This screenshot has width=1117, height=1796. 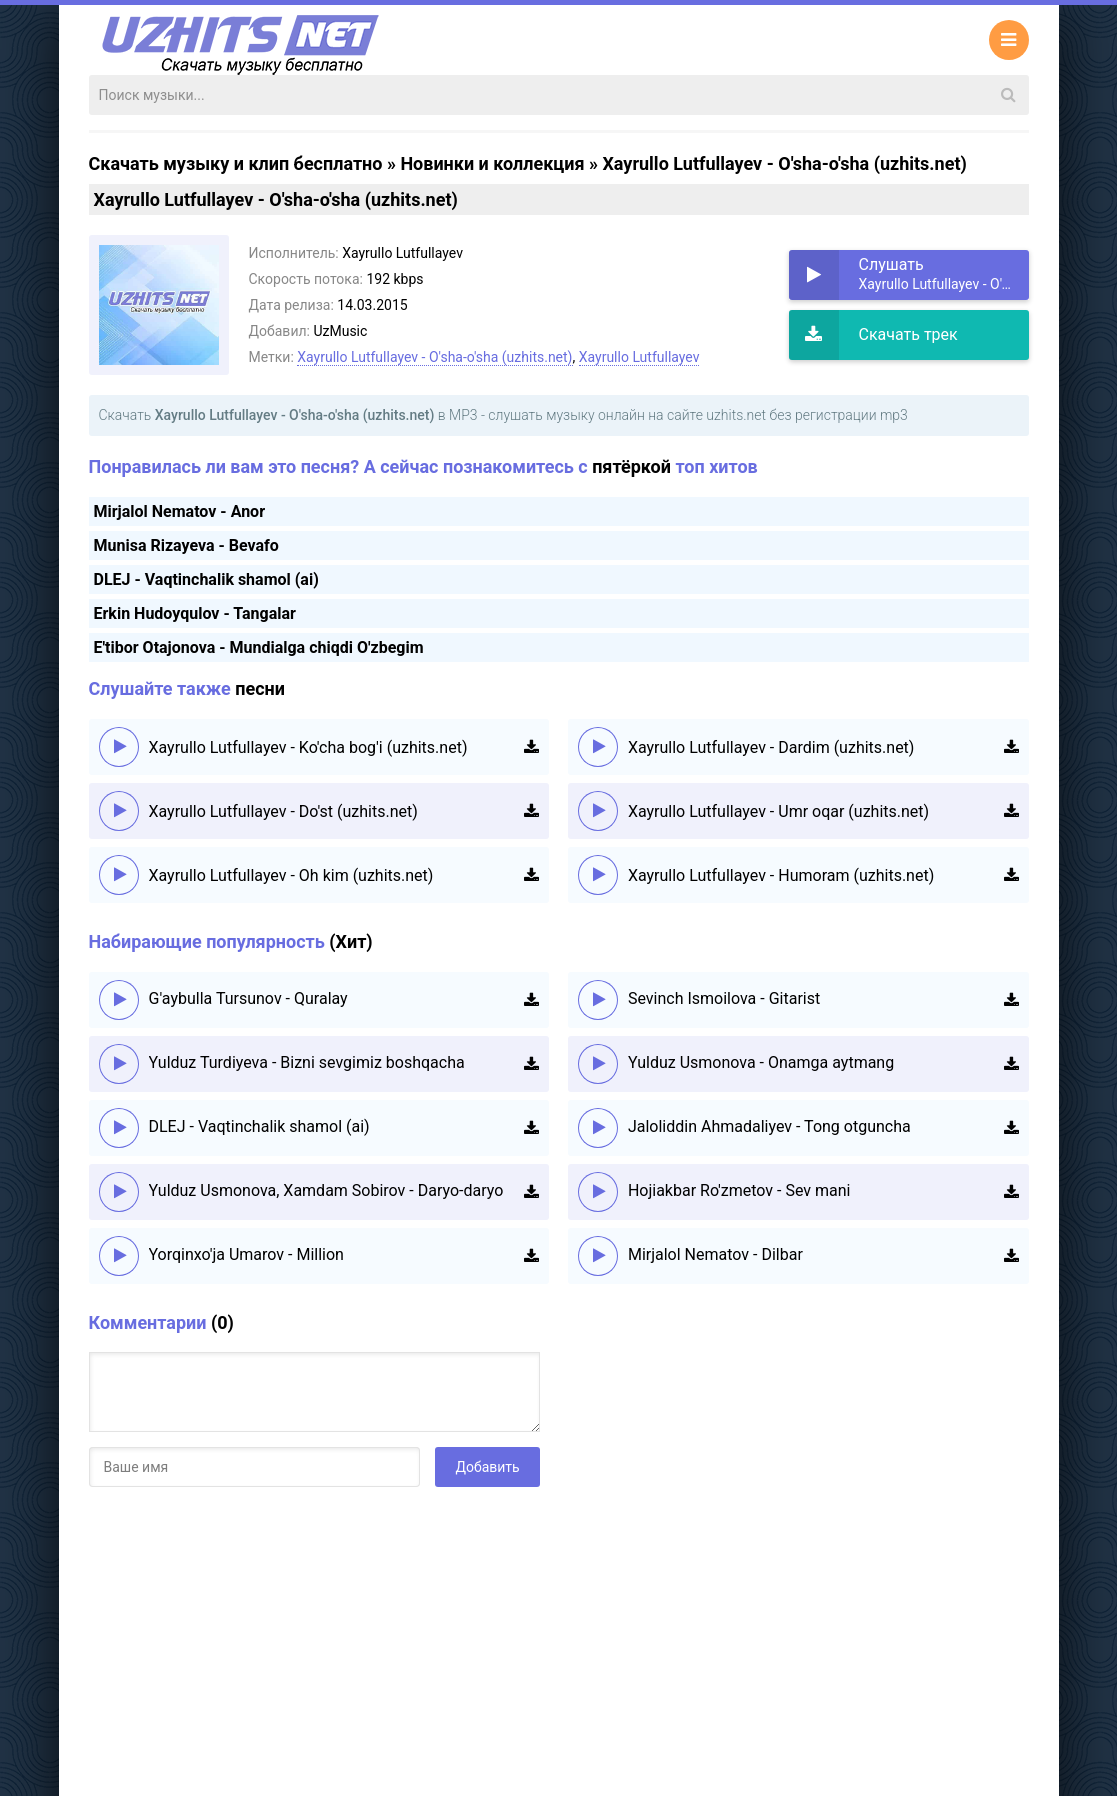 What do you see at coordinates (434, 357) in the screenshot?
I see `Xayrullo Lutfullayev - O'sha-o'sha (uzhits.net)` at bounding box center [434, 357].